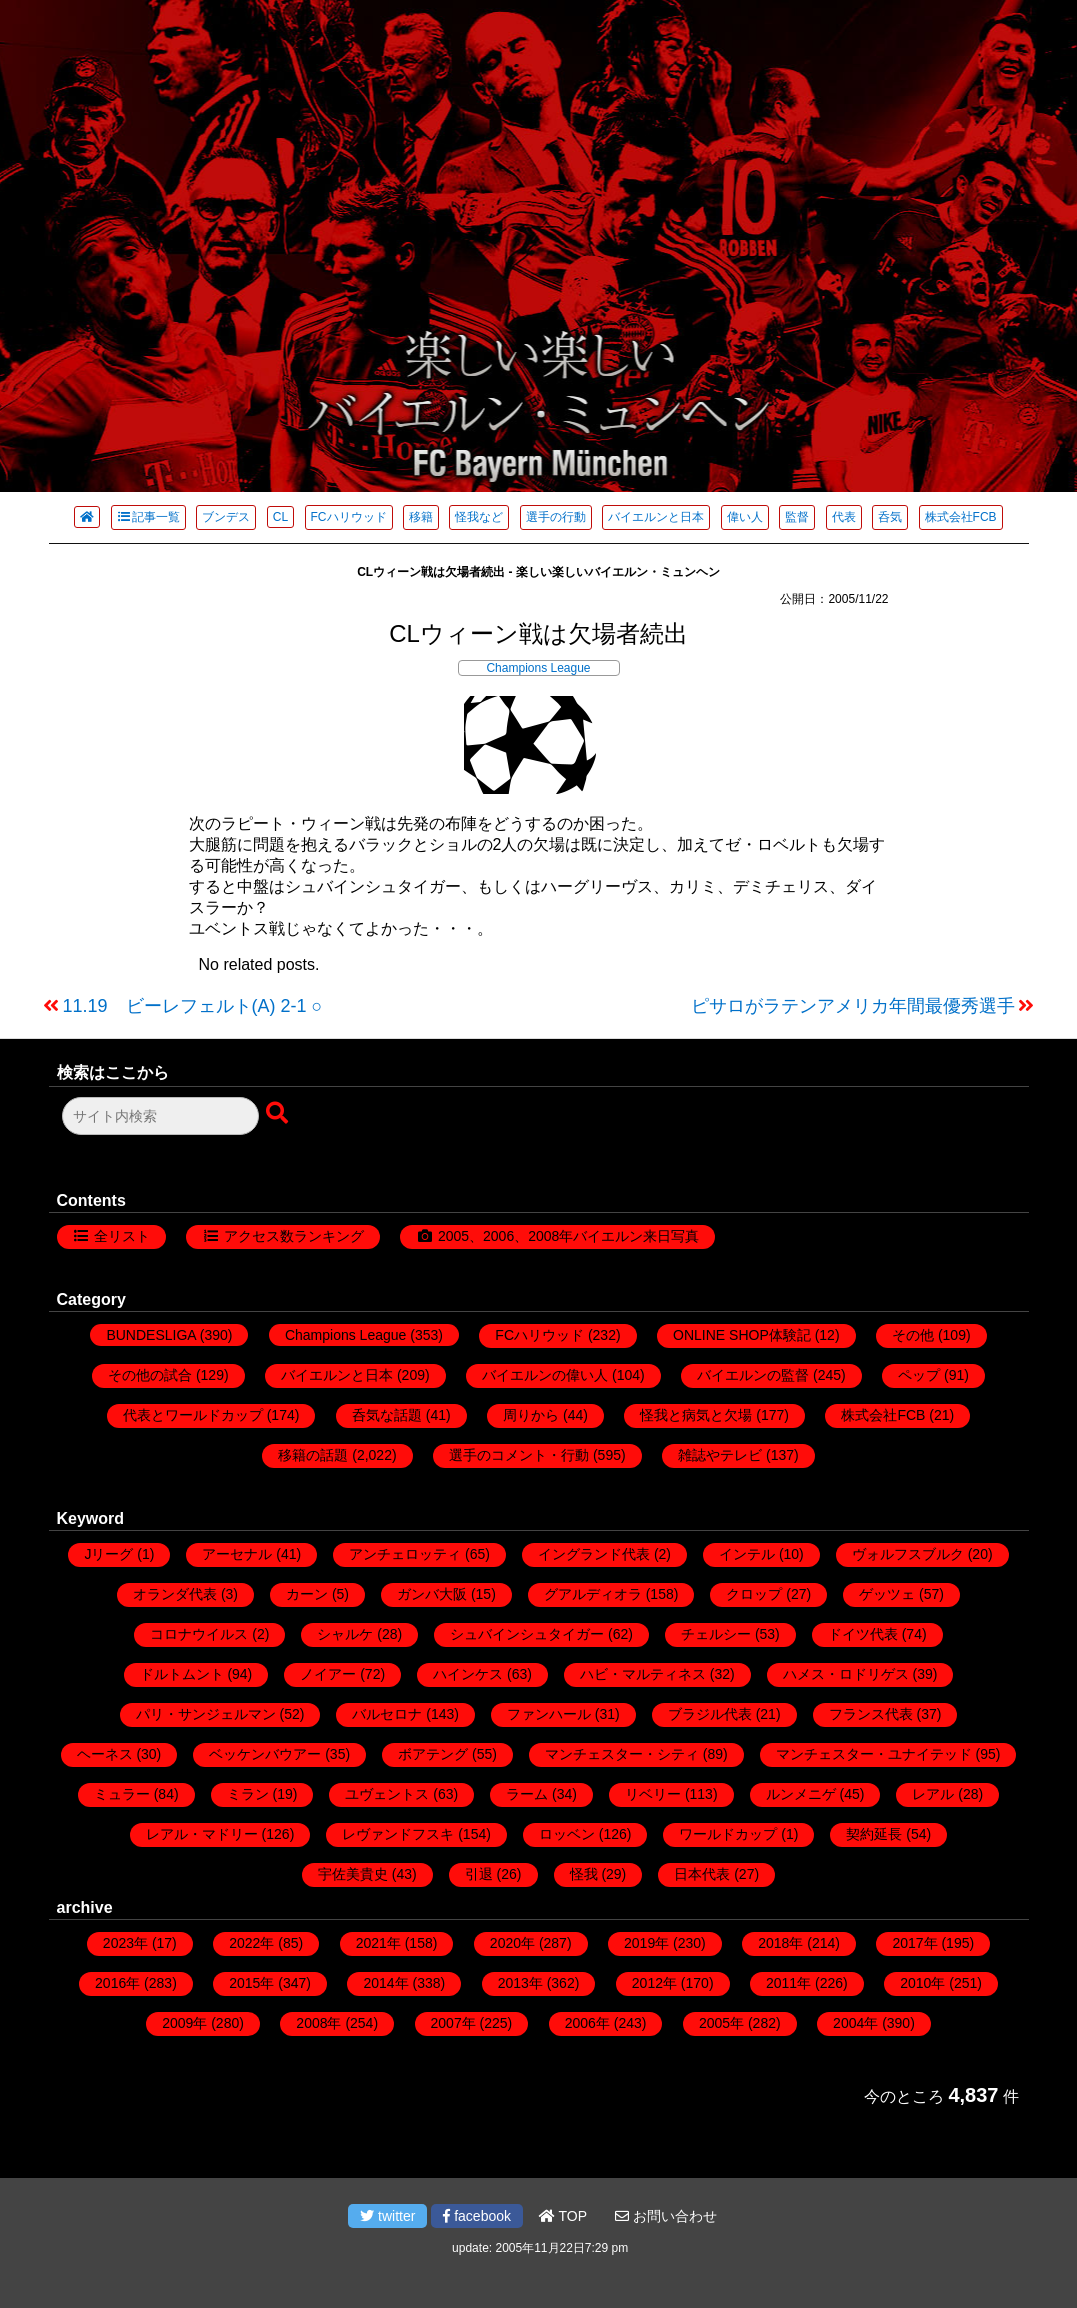 The height and width of the screenshot is (2308, 1077). Describe the element at coordinates (477, 2216) in the screenshot. I see `facebook` at that location.